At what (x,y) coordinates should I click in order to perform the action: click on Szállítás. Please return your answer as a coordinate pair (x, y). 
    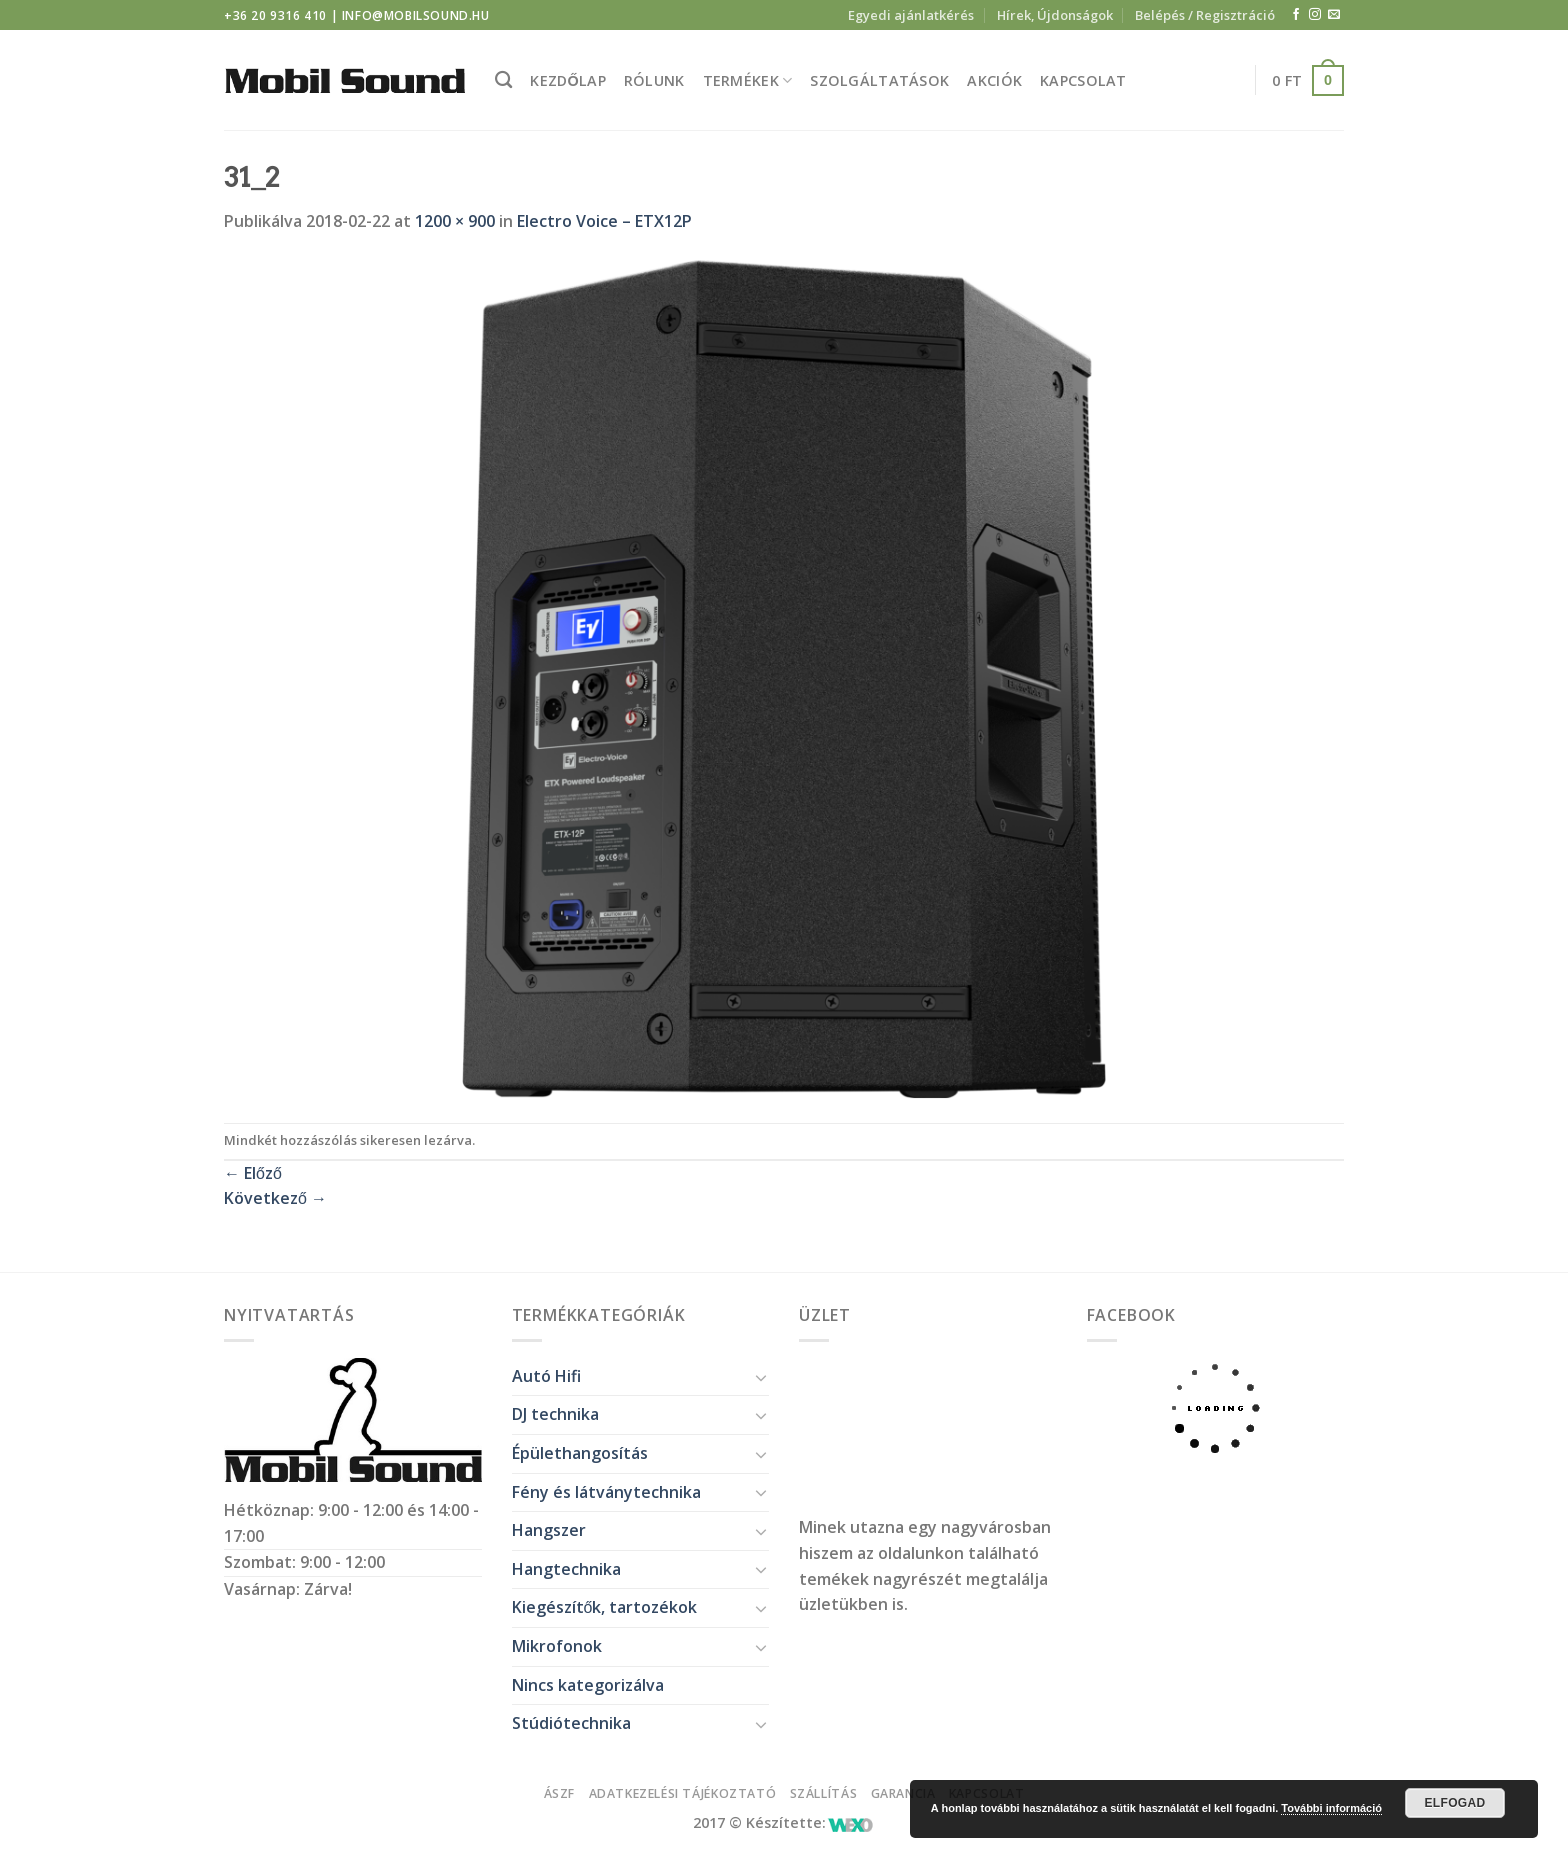
    Looking at the image, I should click on (824, 1793).